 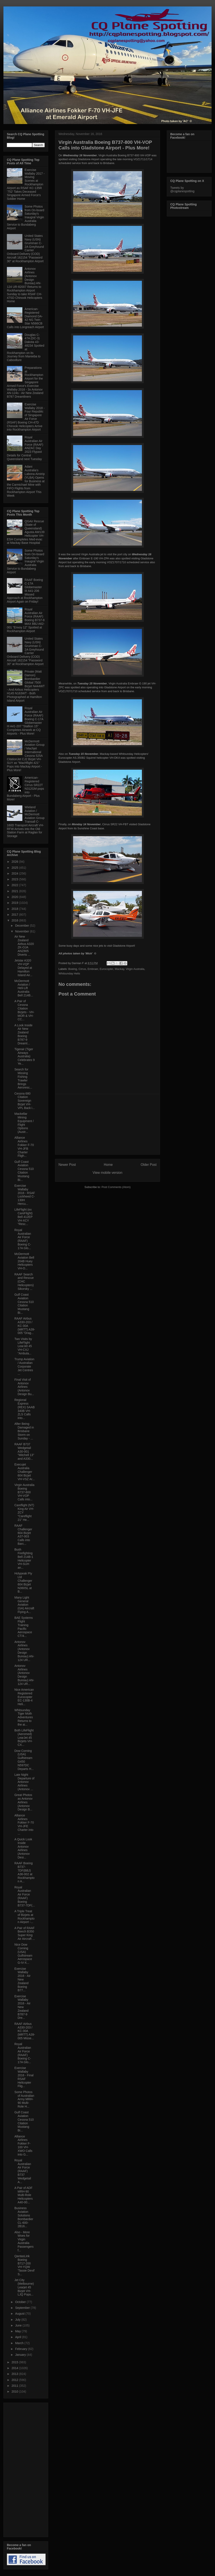 I want to click on 2026, so click(x=15, y=861).